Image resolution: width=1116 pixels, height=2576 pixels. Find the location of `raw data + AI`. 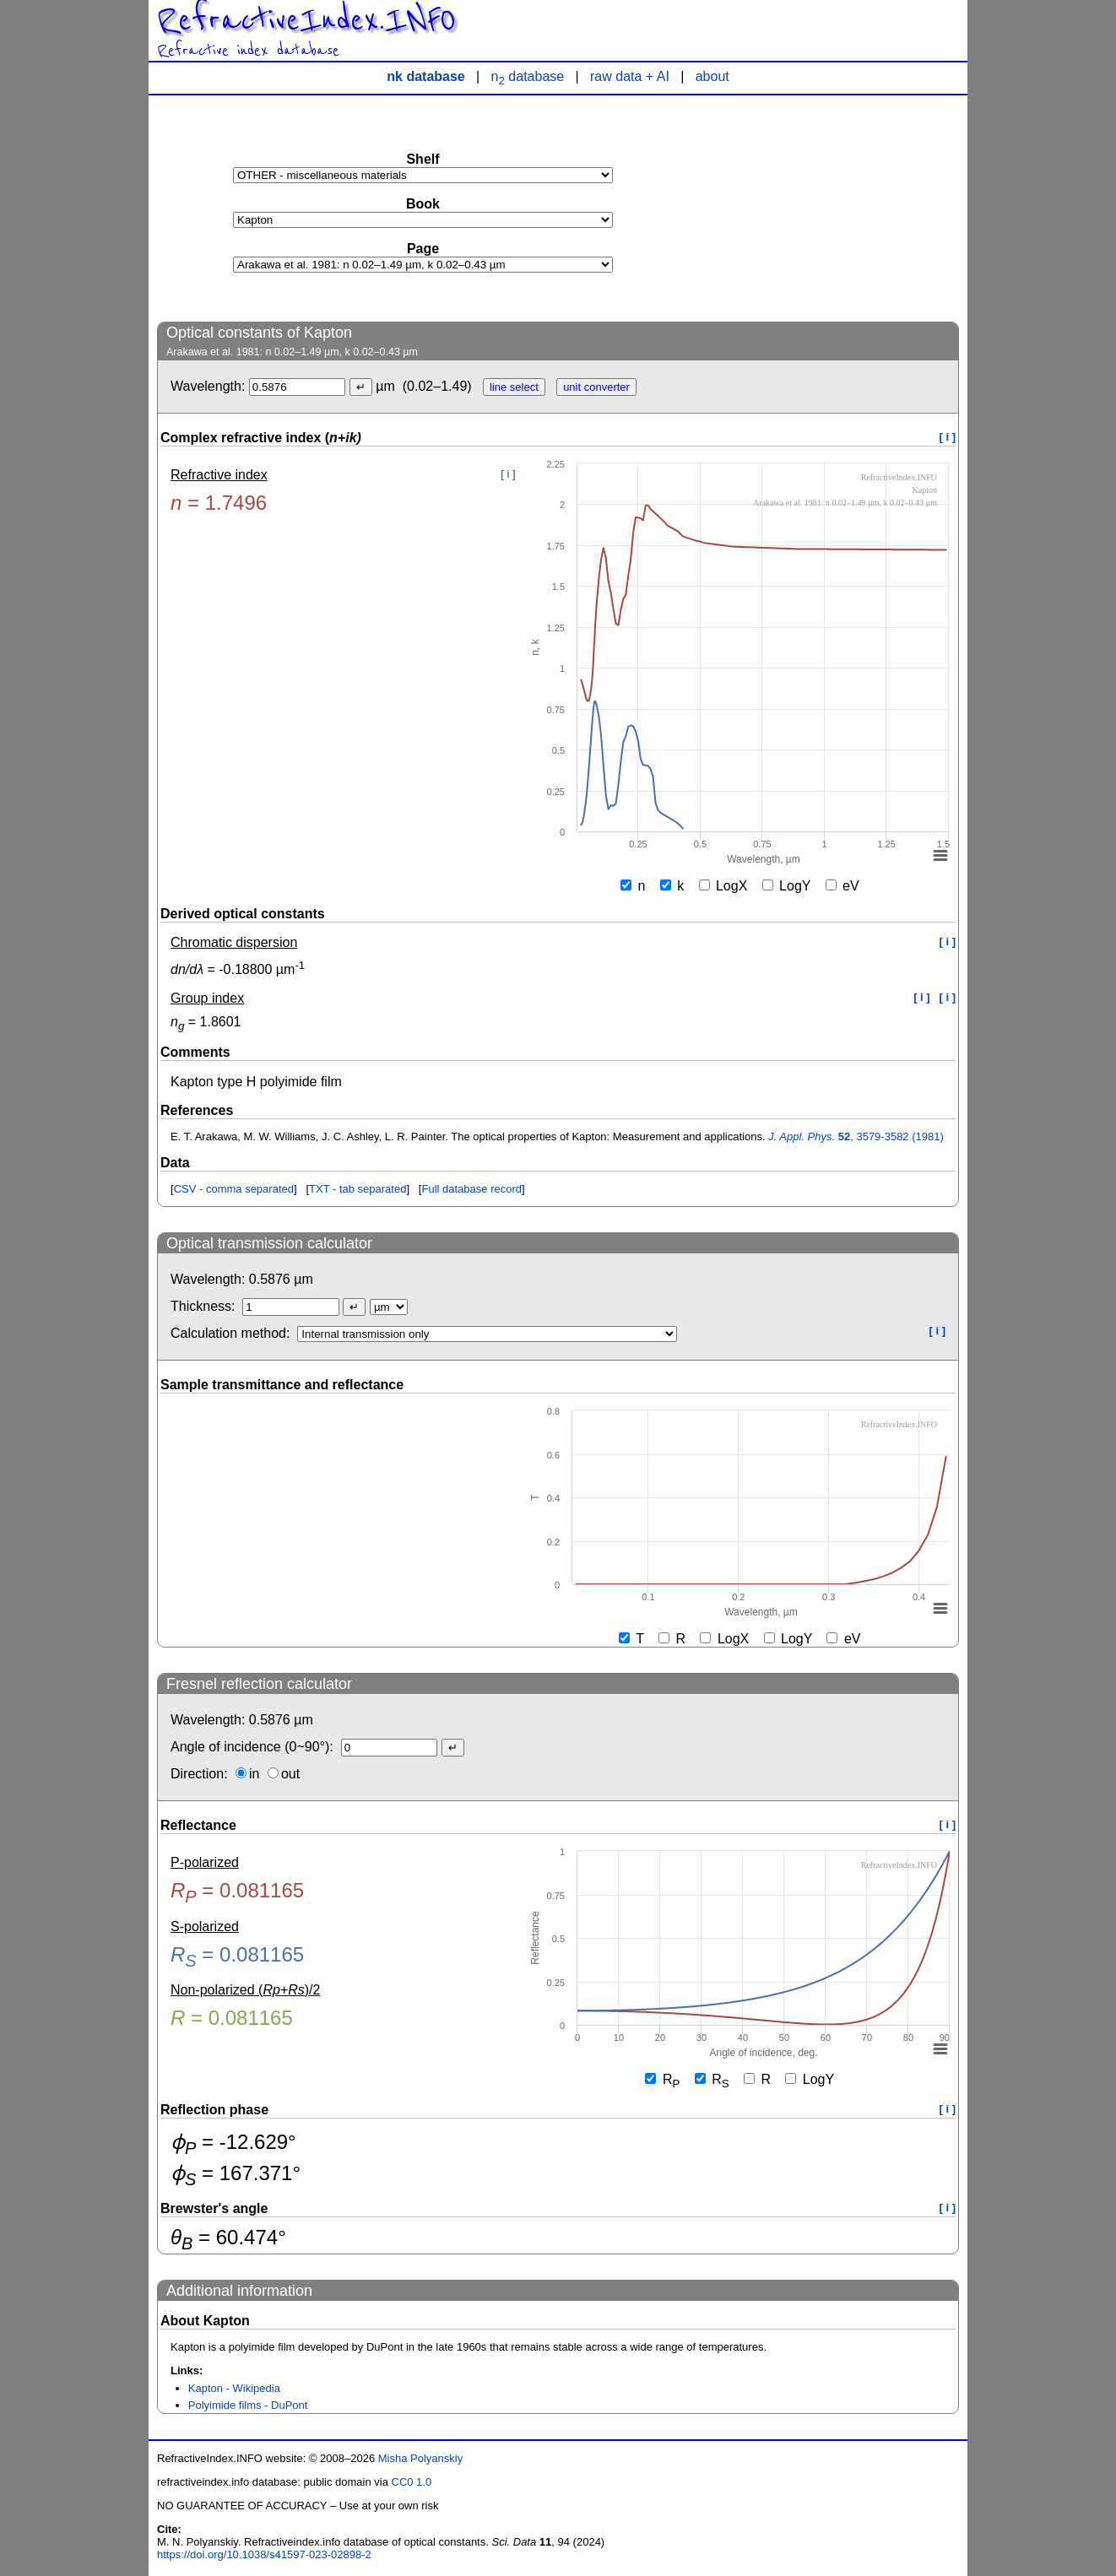

raw data + AI is located at coordinates (629, 76).